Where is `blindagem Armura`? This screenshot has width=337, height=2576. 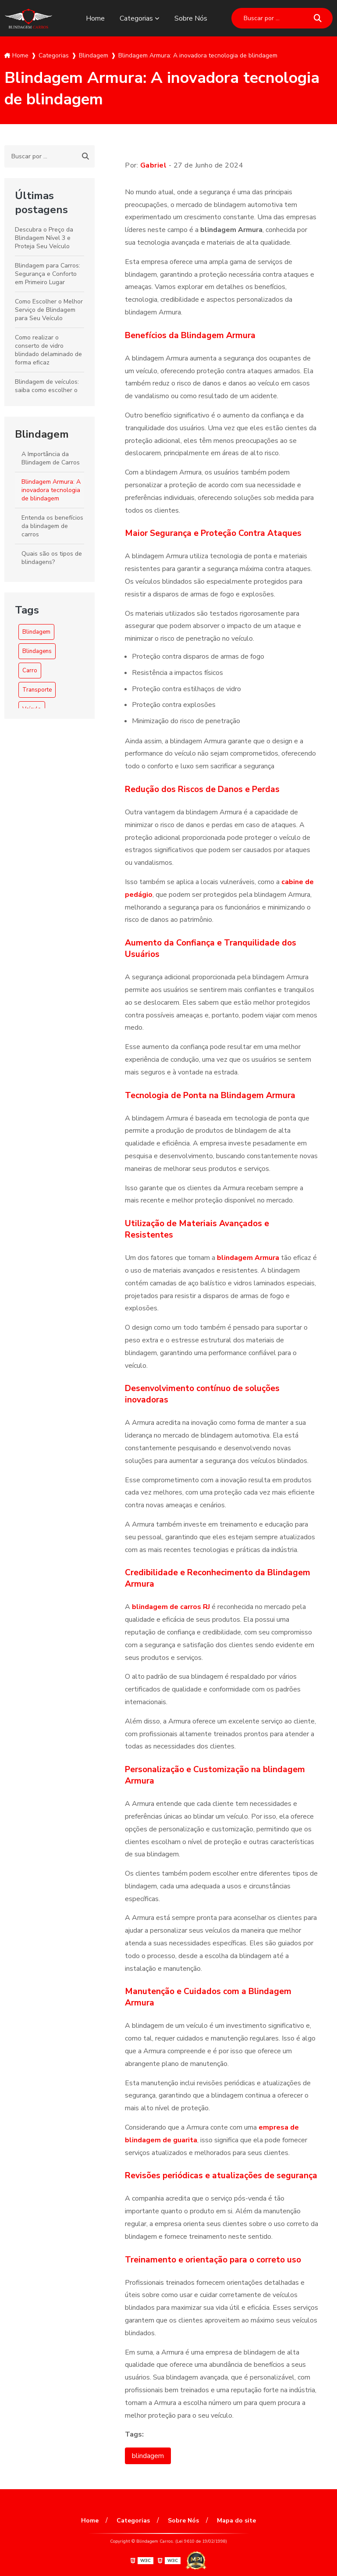 blindagem Armura is located at coordinates (248, 1258).